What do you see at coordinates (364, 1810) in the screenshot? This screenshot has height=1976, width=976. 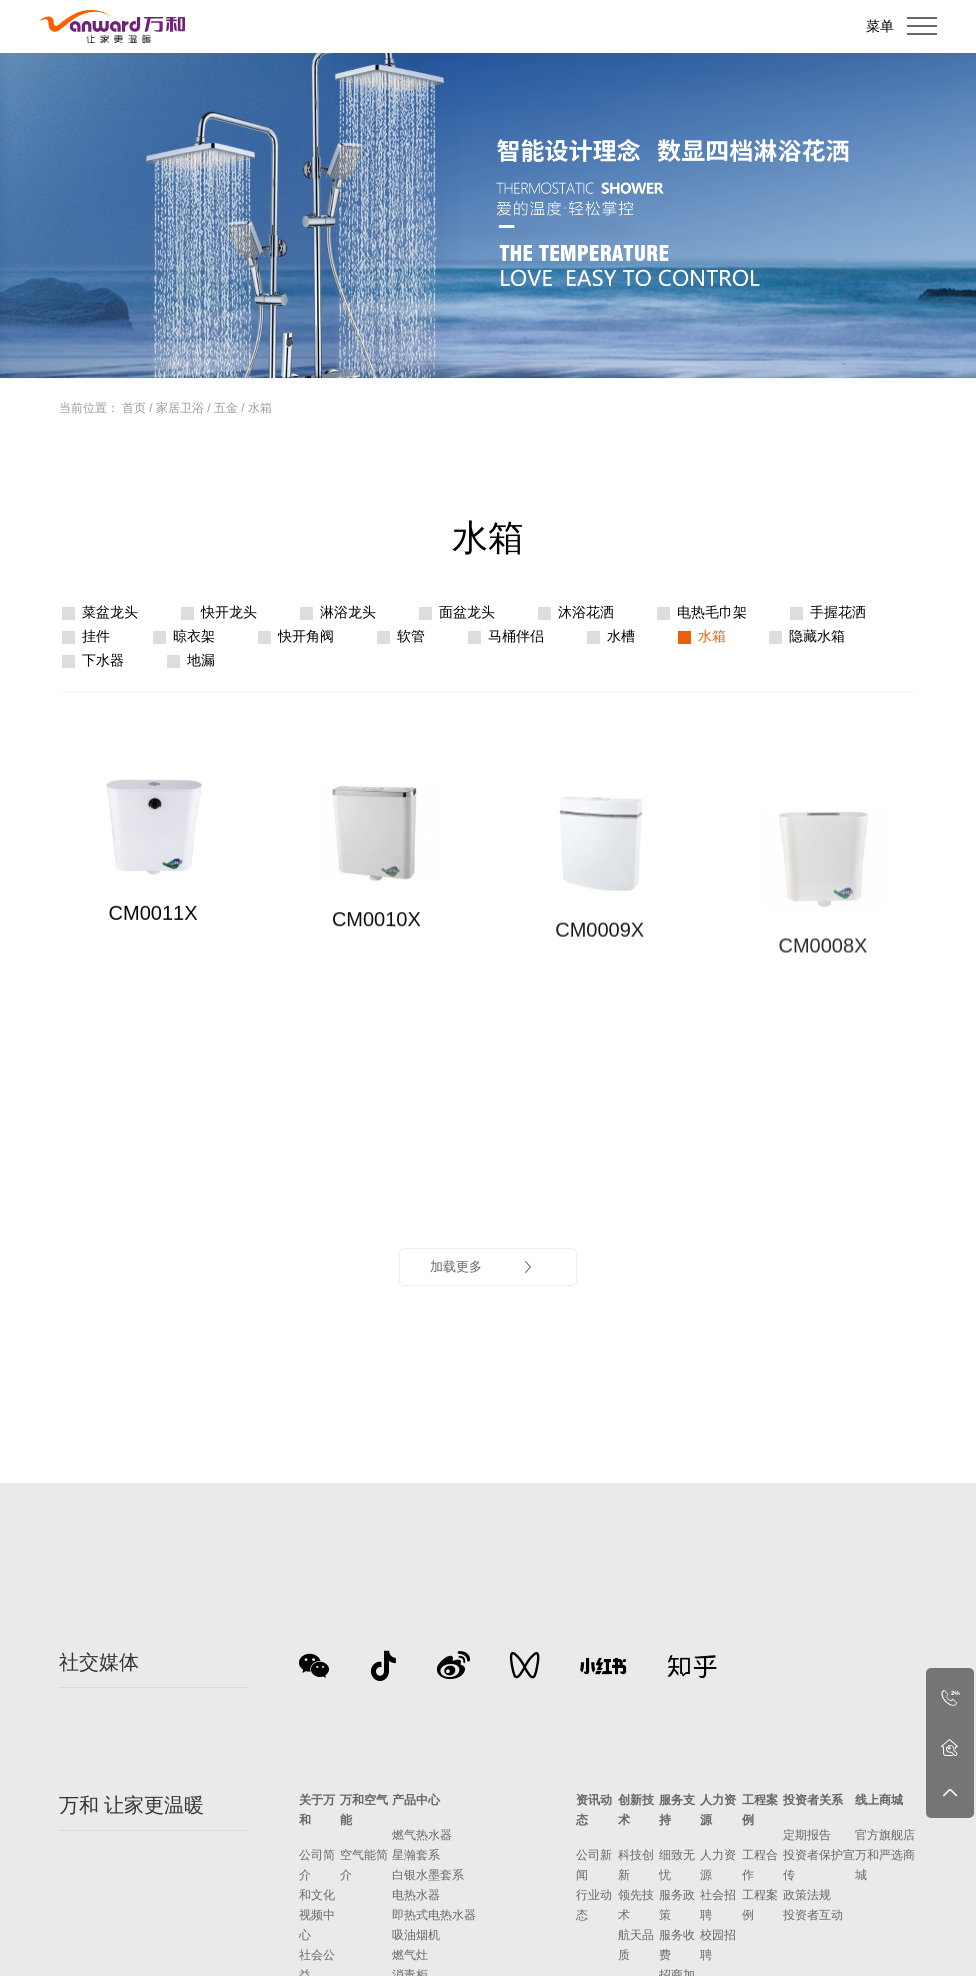 I see `万和空气能` at bounding box center [364, 1810].